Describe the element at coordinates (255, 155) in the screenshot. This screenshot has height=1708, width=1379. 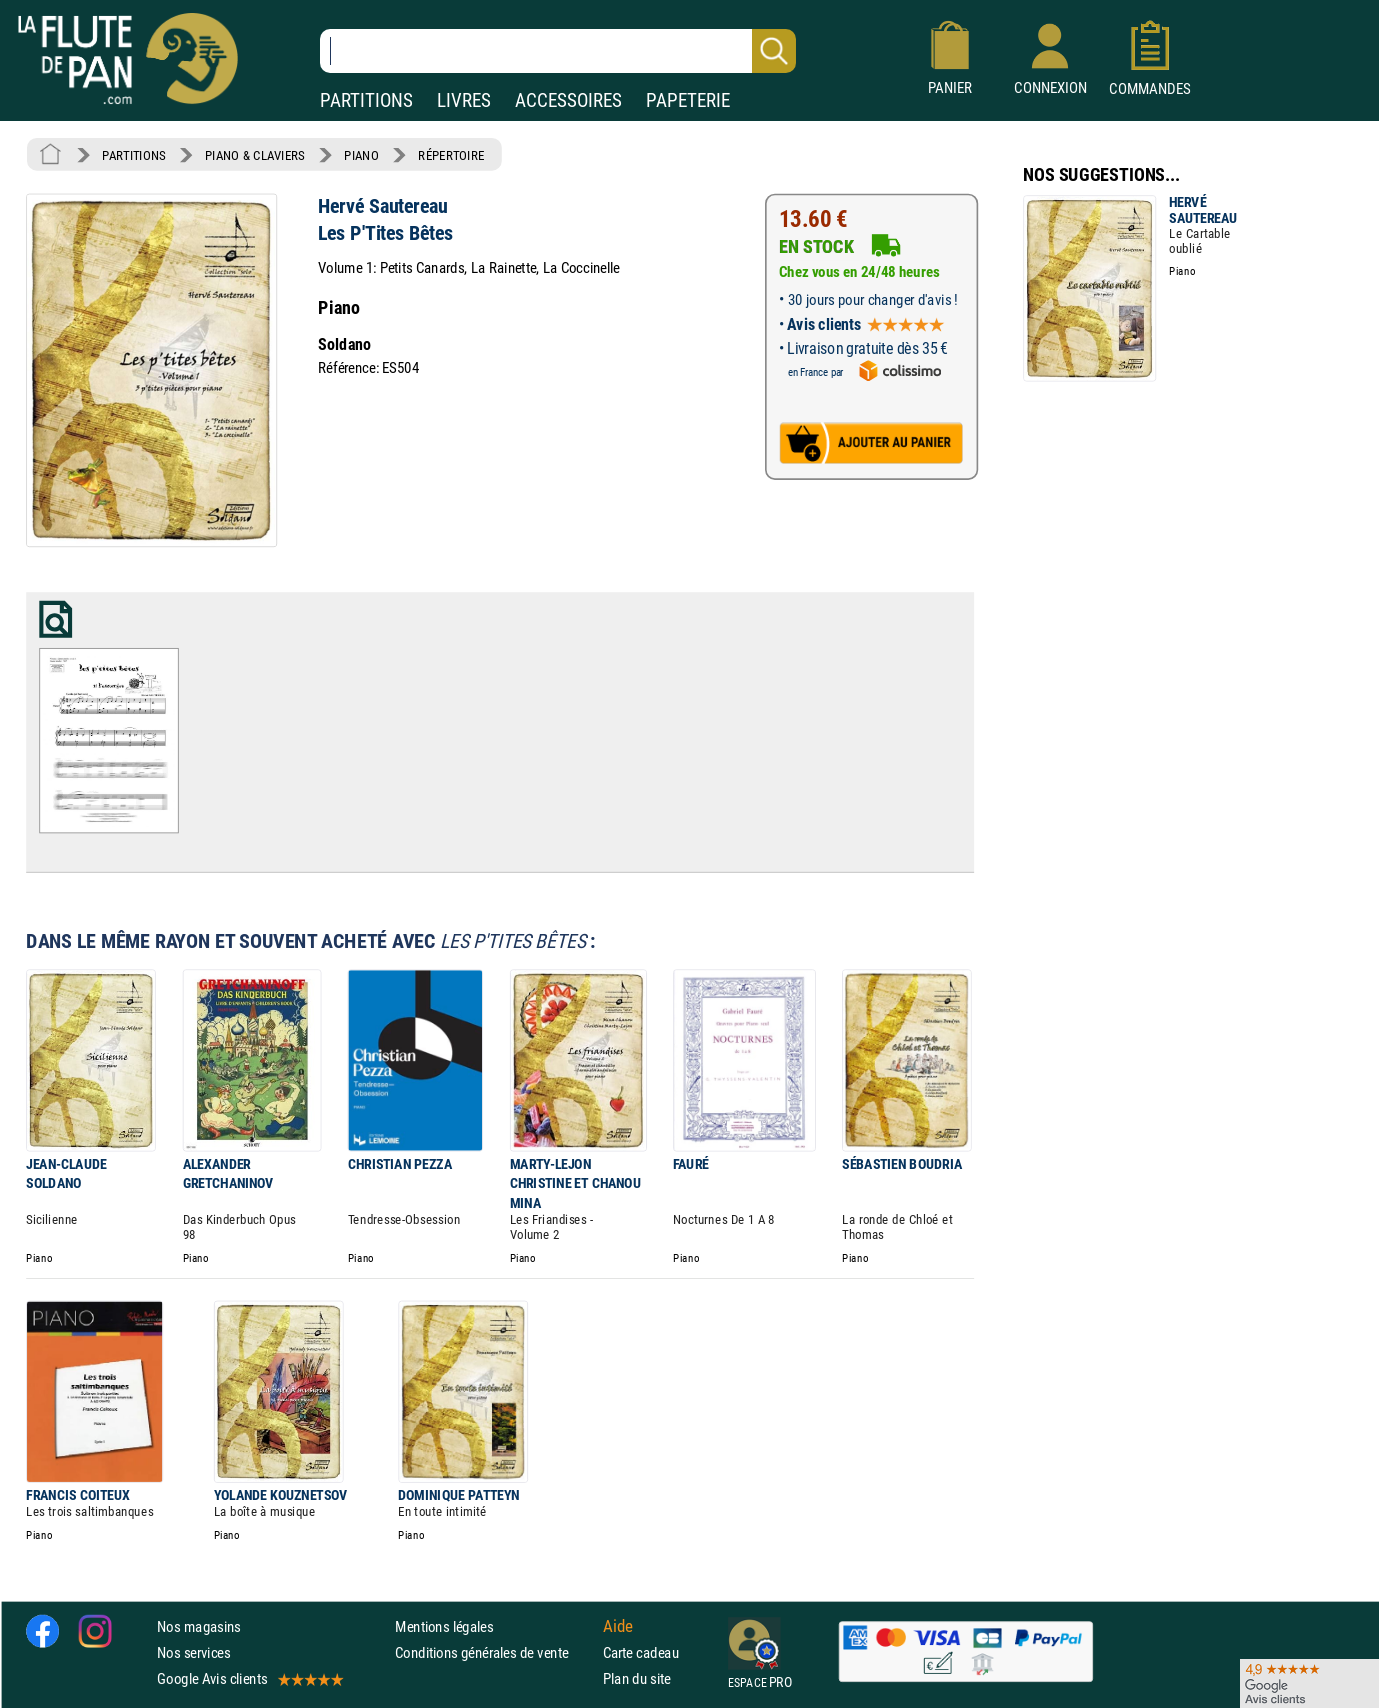
I see `PIANO & CLAVIERS` at that location.